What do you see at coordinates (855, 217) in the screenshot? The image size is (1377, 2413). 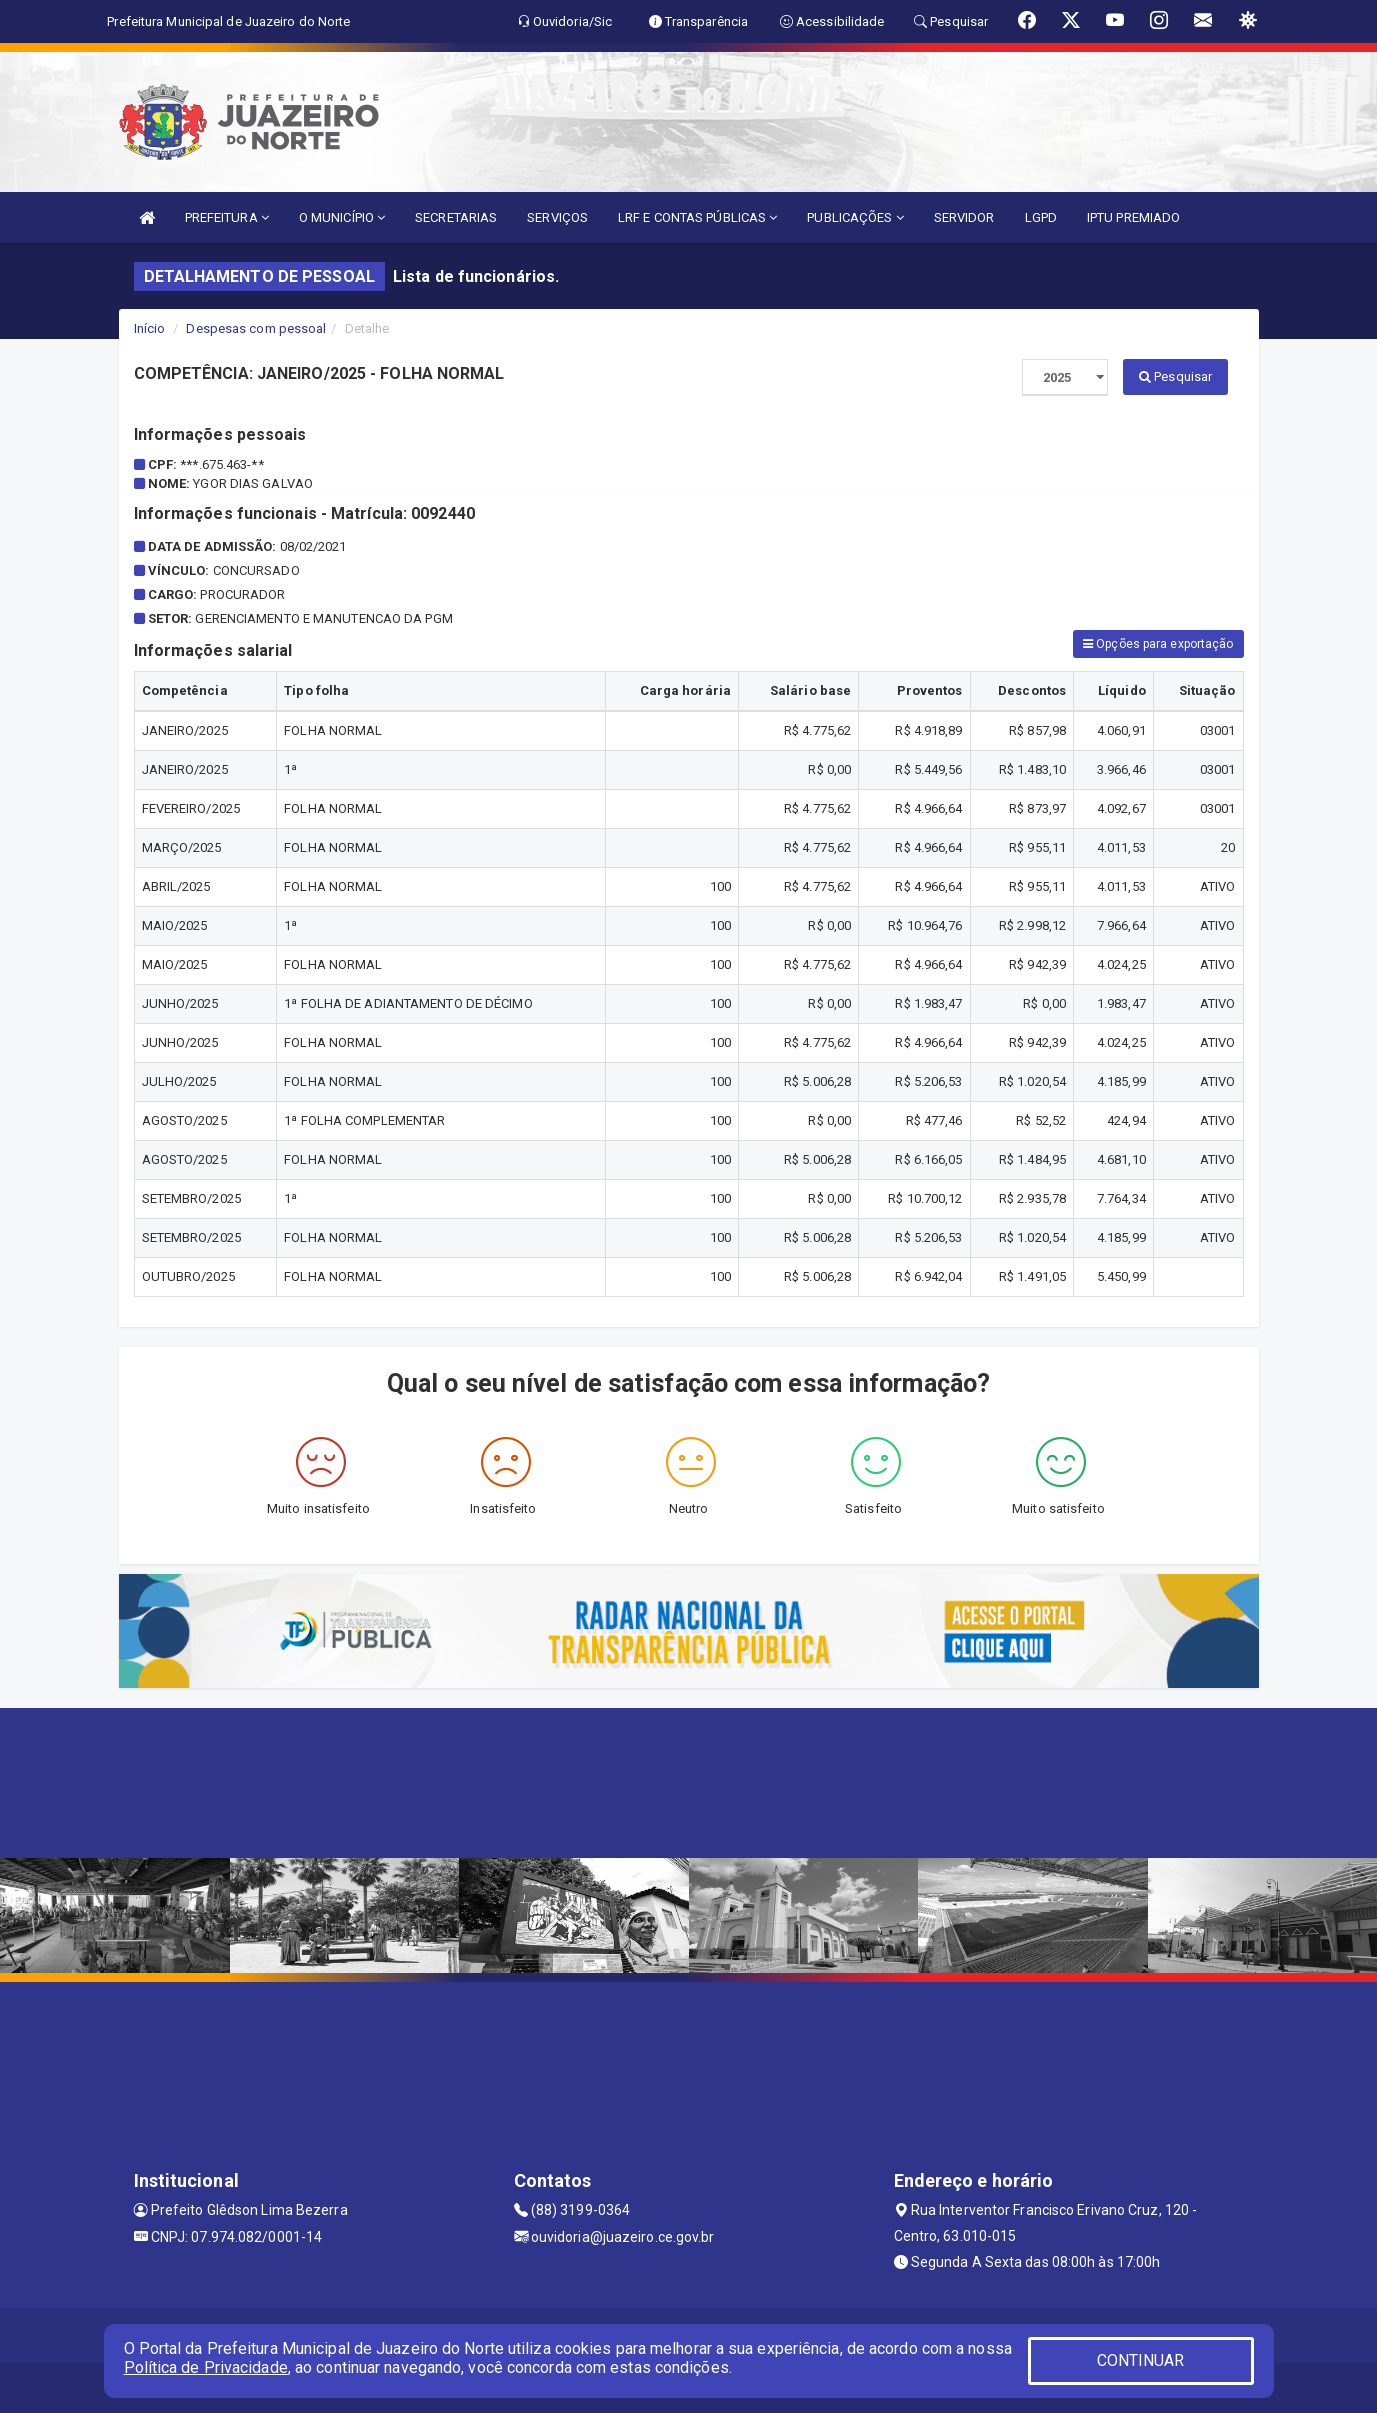 I see `PUBLICAÇÕES` at bounding box center [855, 217].